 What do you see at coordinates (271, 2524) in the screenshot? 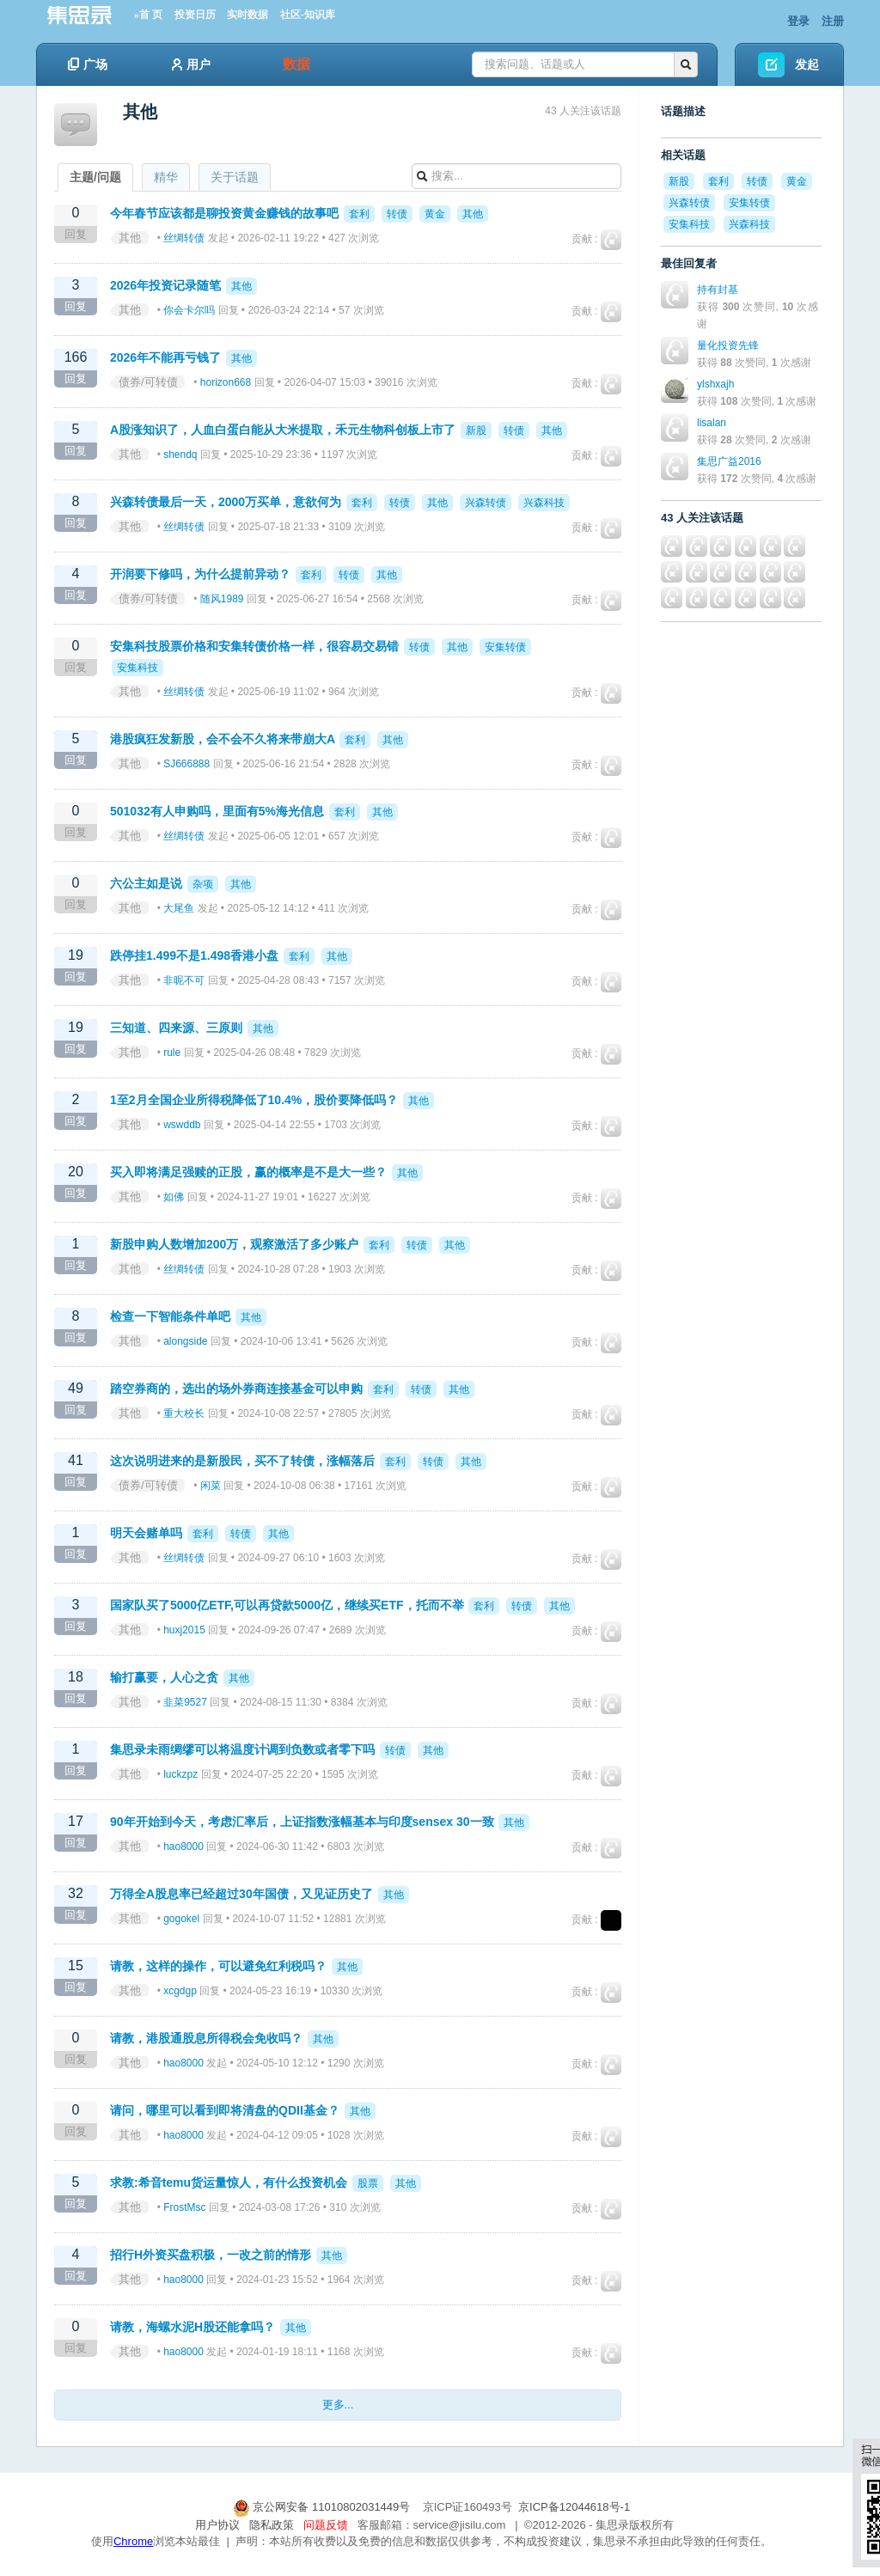
I see `隐私政策` at bounding box center [271, 2524].